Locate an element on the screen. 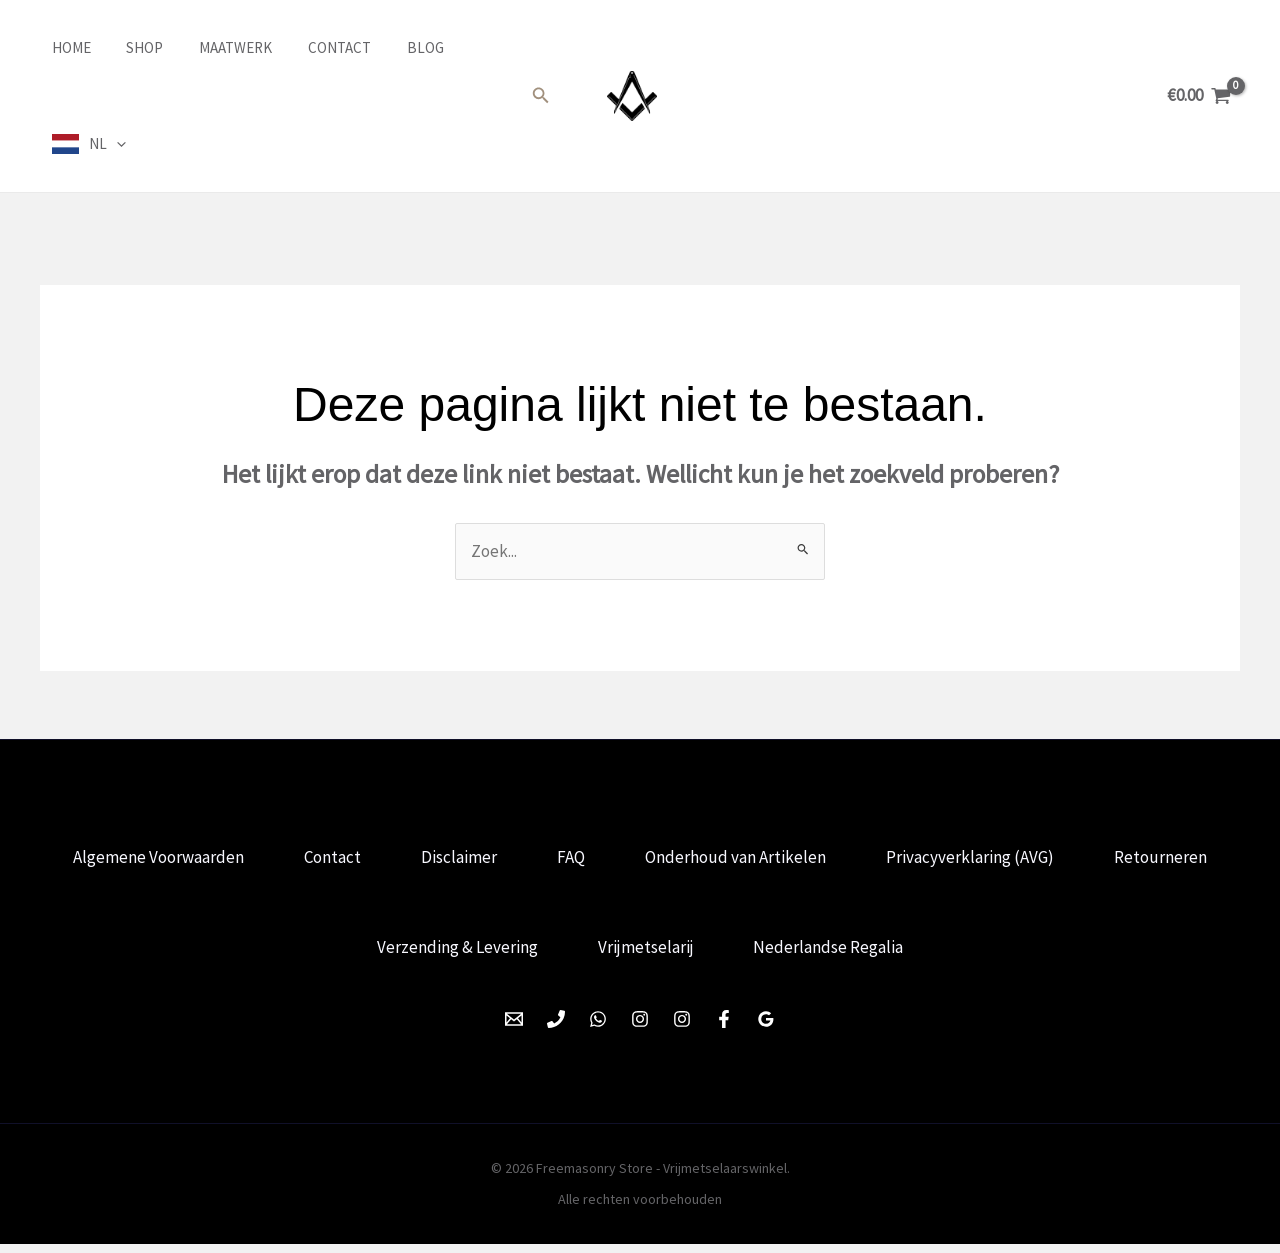 Image resolution: width=1280 pixels, height=1253 pixels. Shop is located at coordinates (127, 47).